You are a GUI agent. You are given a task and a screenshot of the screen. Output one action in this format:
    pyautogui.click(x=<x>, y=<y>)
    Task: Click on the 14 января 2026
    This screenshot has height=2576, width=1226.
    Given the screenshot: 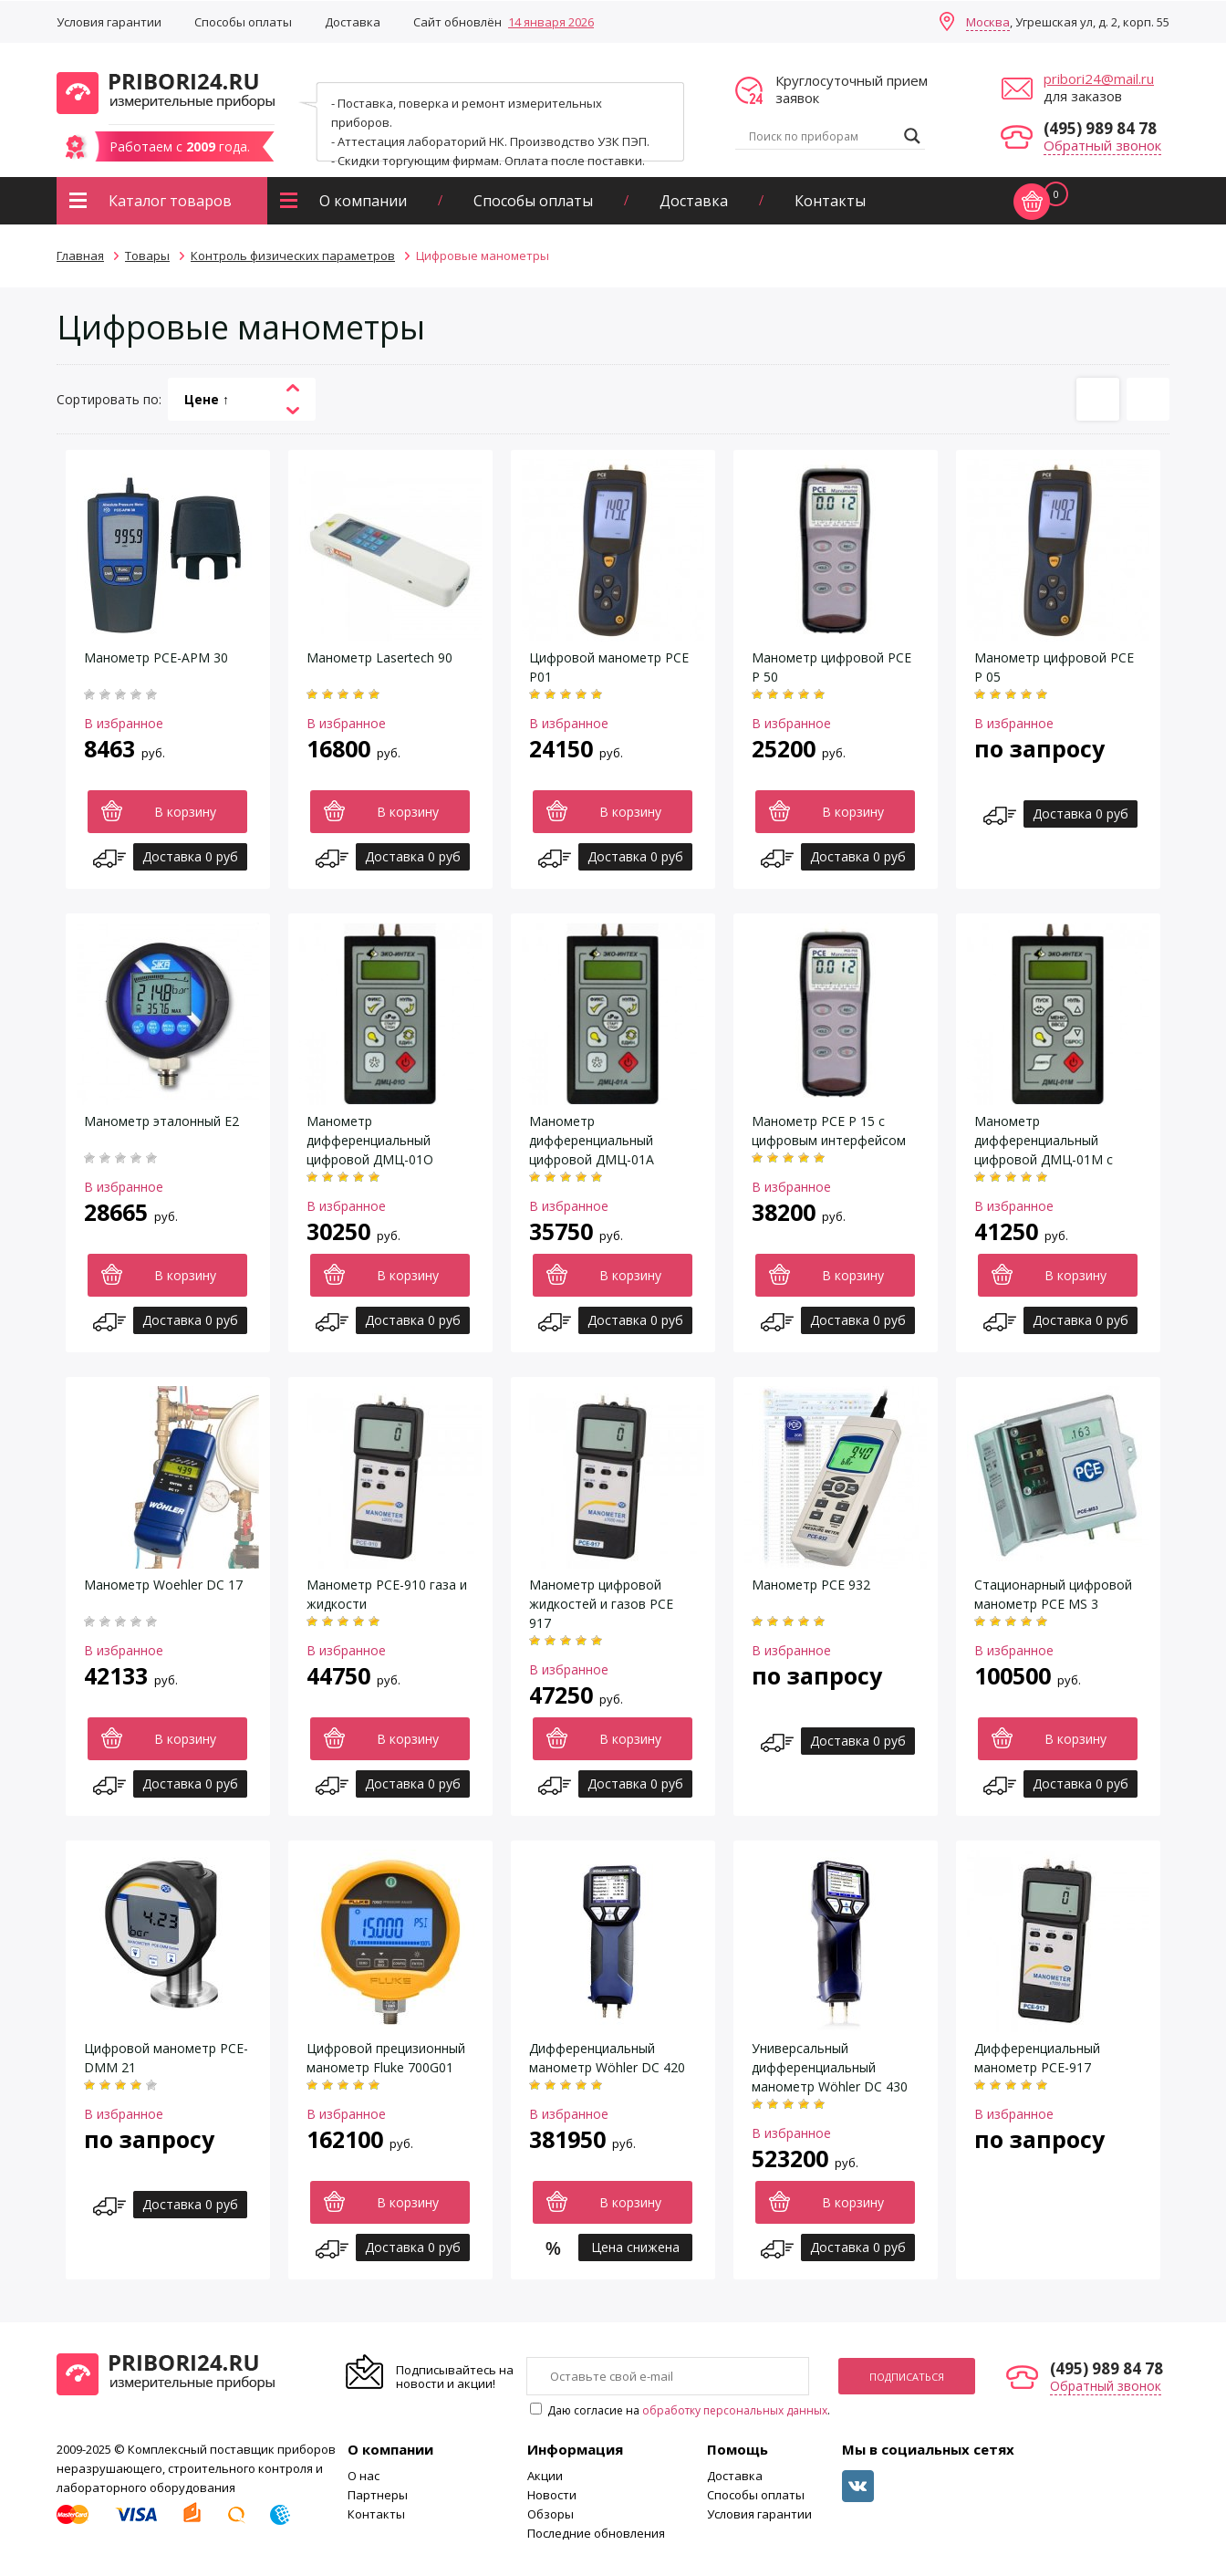 What is the action you would take?
    pyautogui.click(x=551, y=22)
    